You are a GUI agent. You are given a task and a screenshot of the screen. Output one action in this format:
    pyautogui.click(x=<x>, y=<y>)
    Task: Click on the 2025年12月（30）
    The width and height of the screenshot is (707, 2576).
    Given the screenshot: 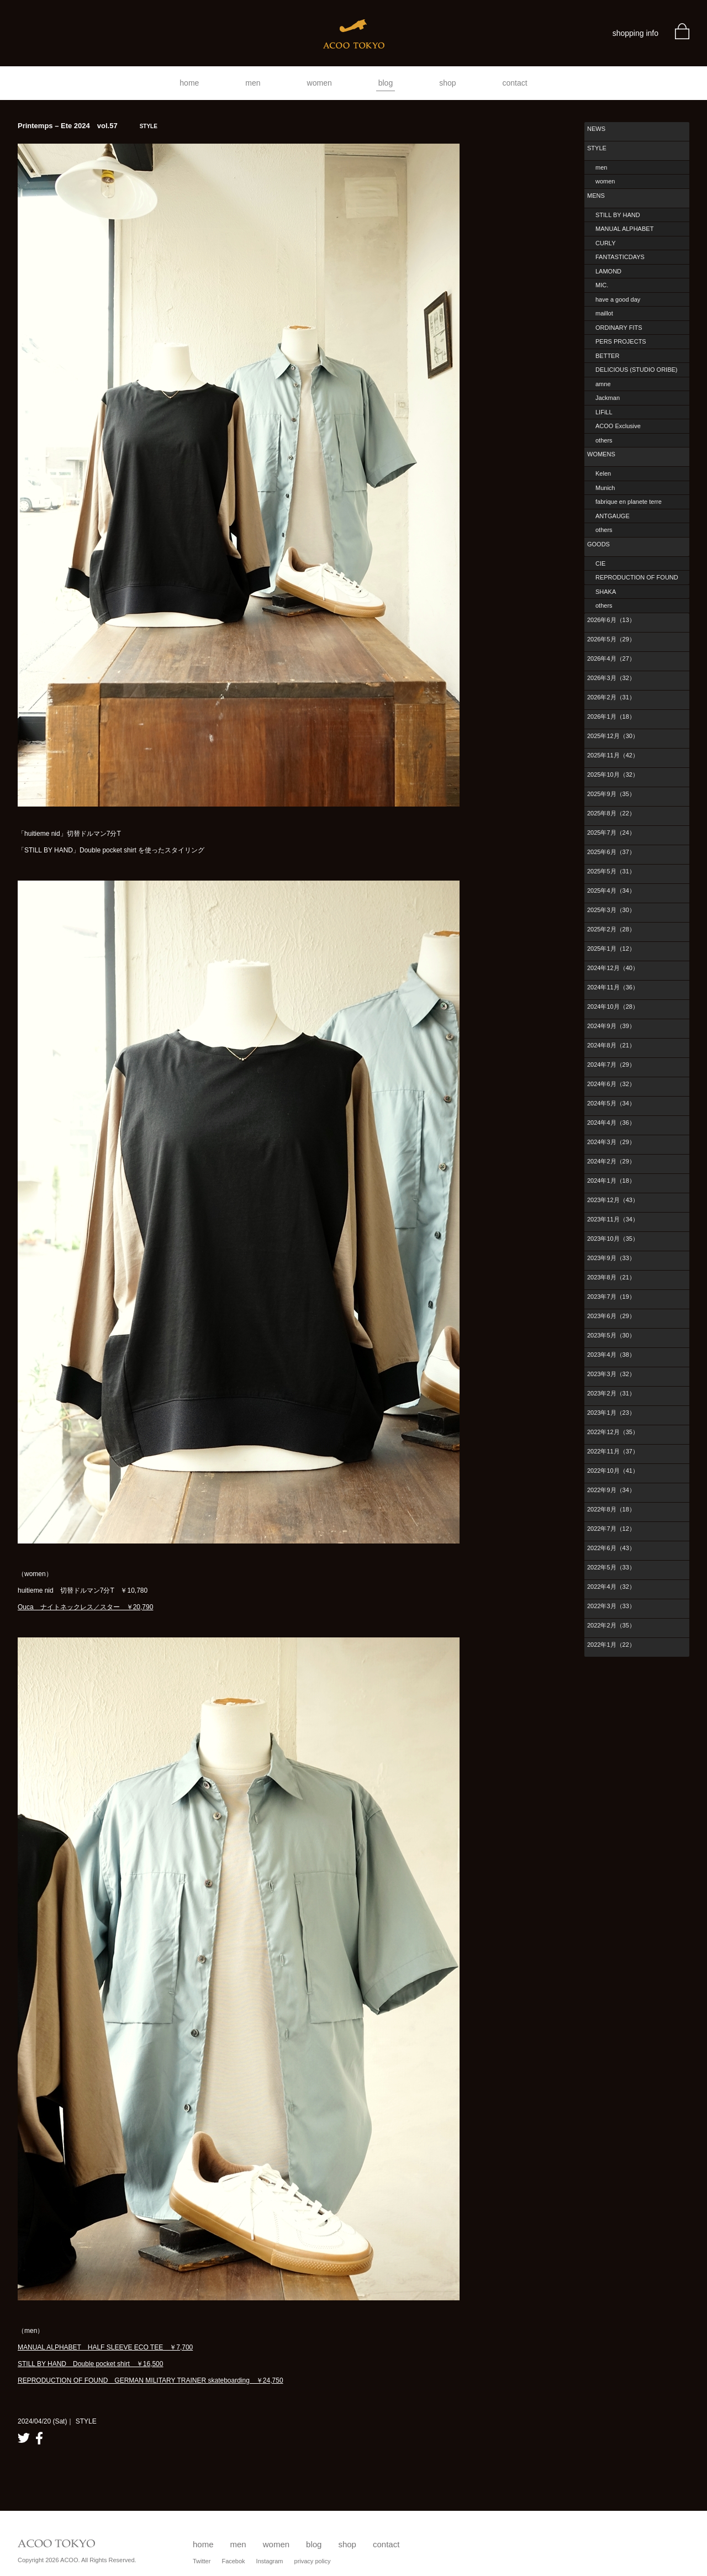 What is the action you would take?
    pyautogui.click(x=613, y=736)
    